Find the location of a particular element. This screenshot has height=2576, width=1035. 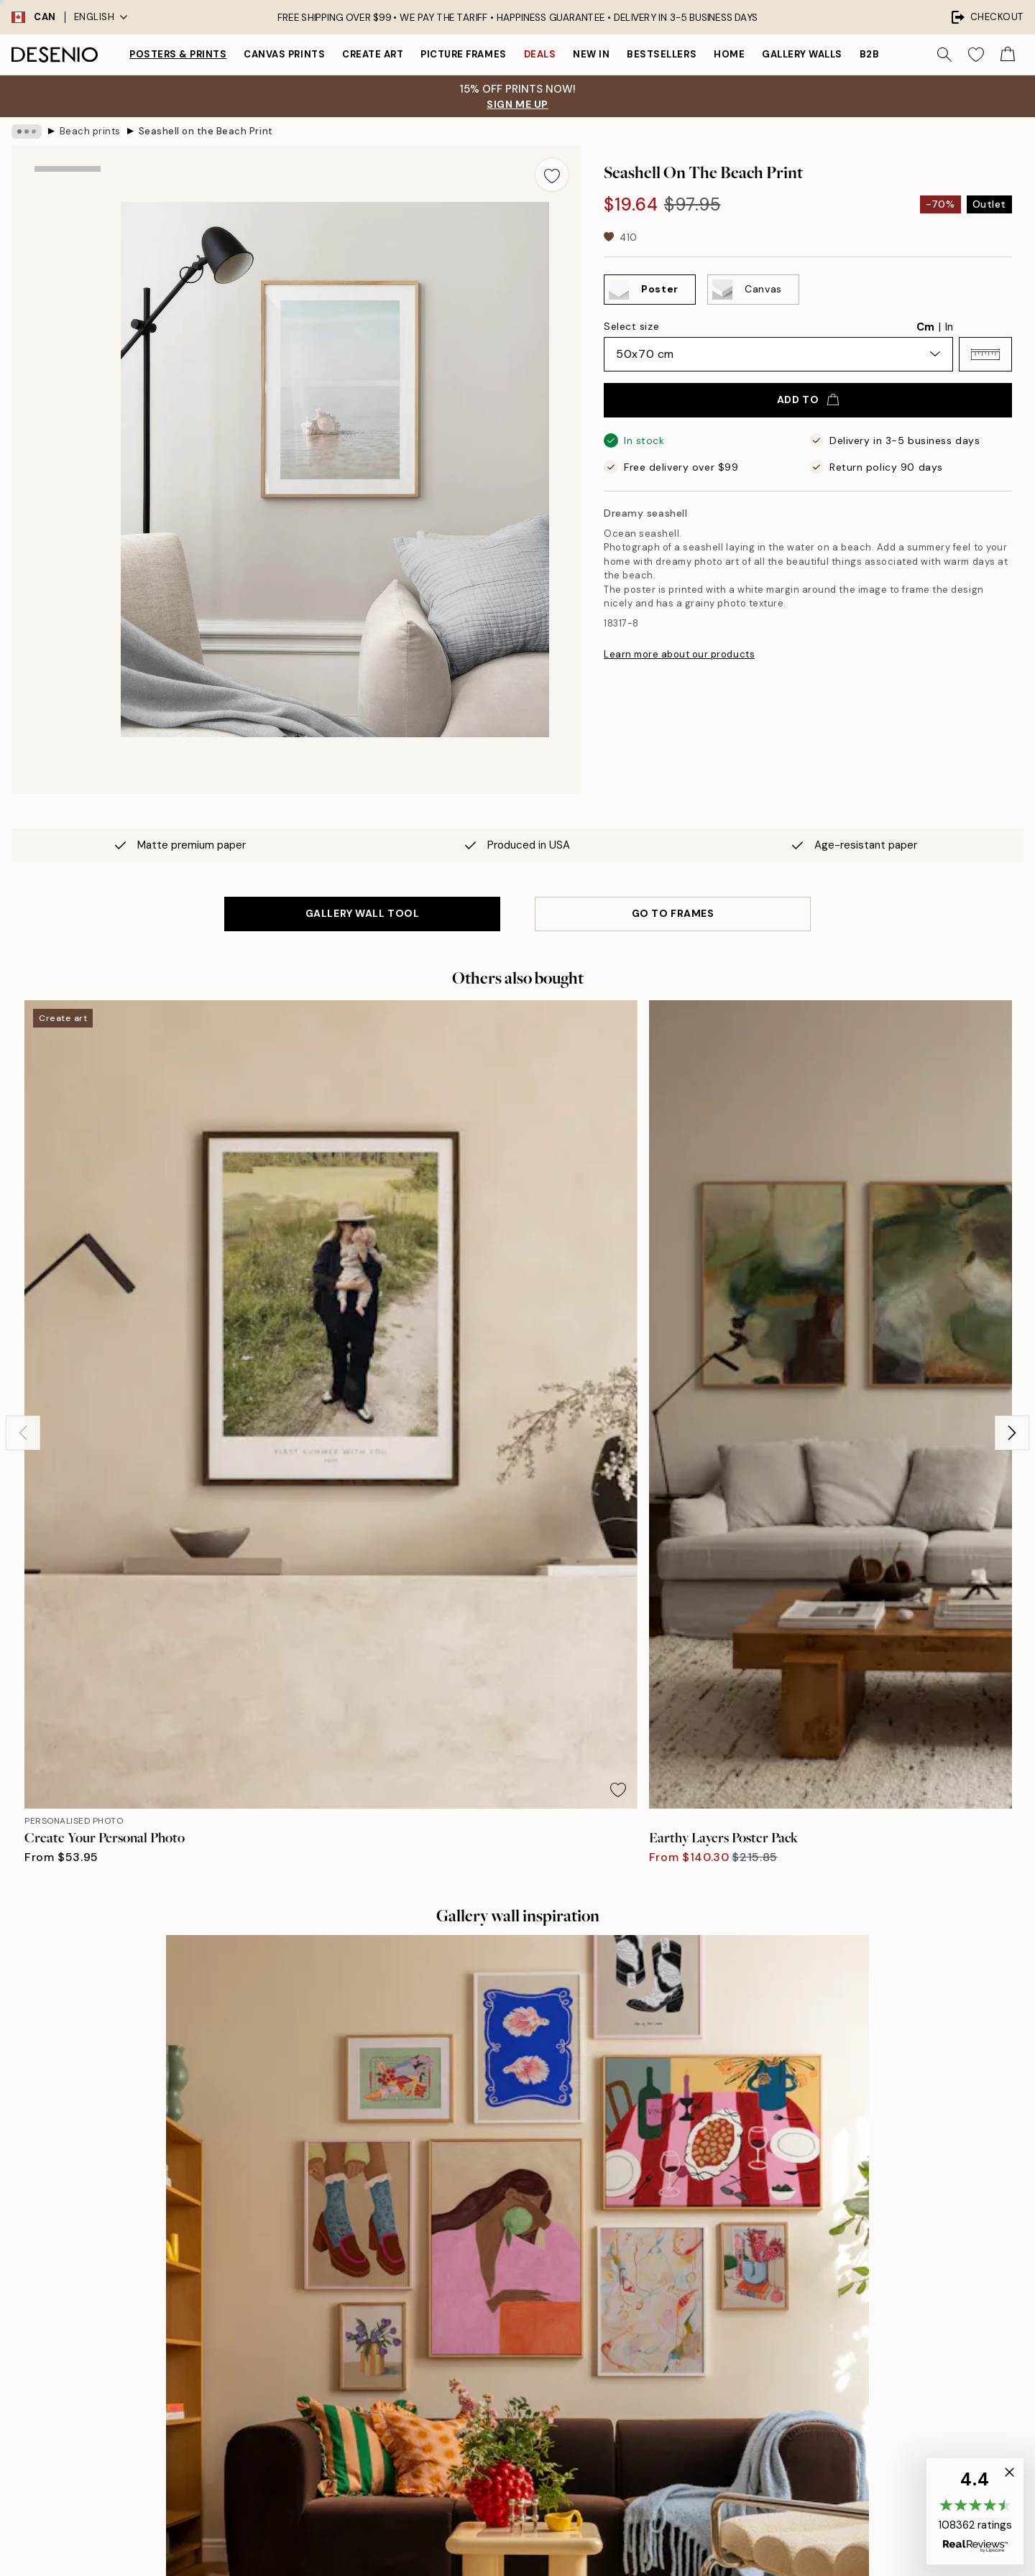

GO TO FRAMES is located at coordinates (673, 913).